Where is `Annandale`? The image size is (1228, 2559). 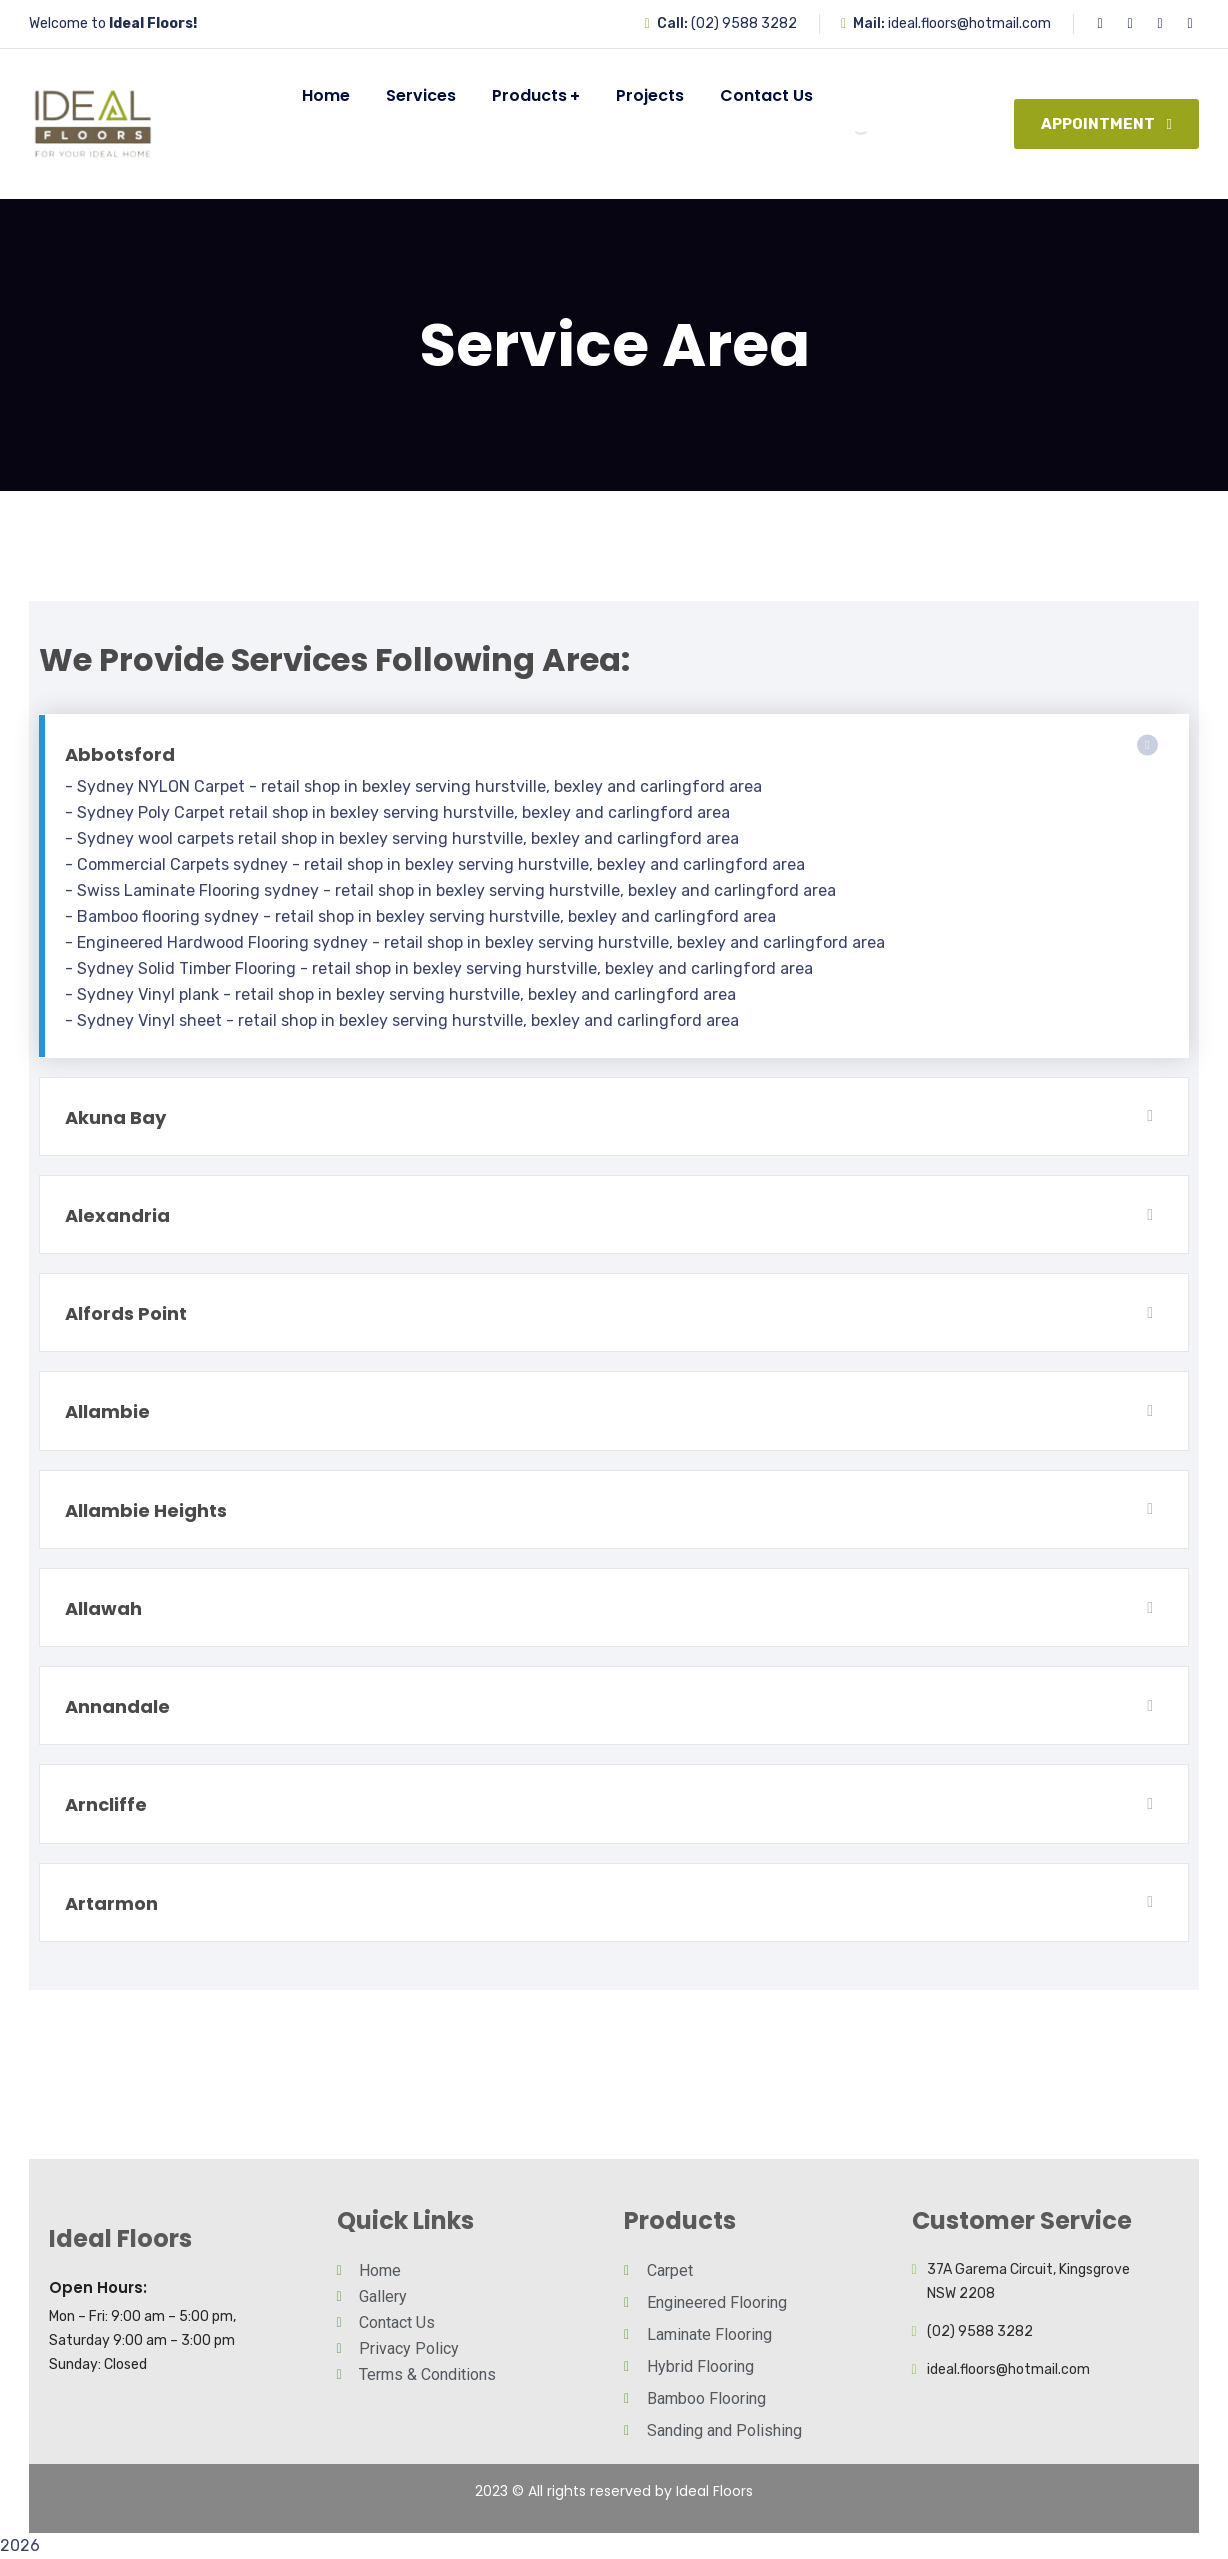
Annandale is located at coordinates (117, 1706).